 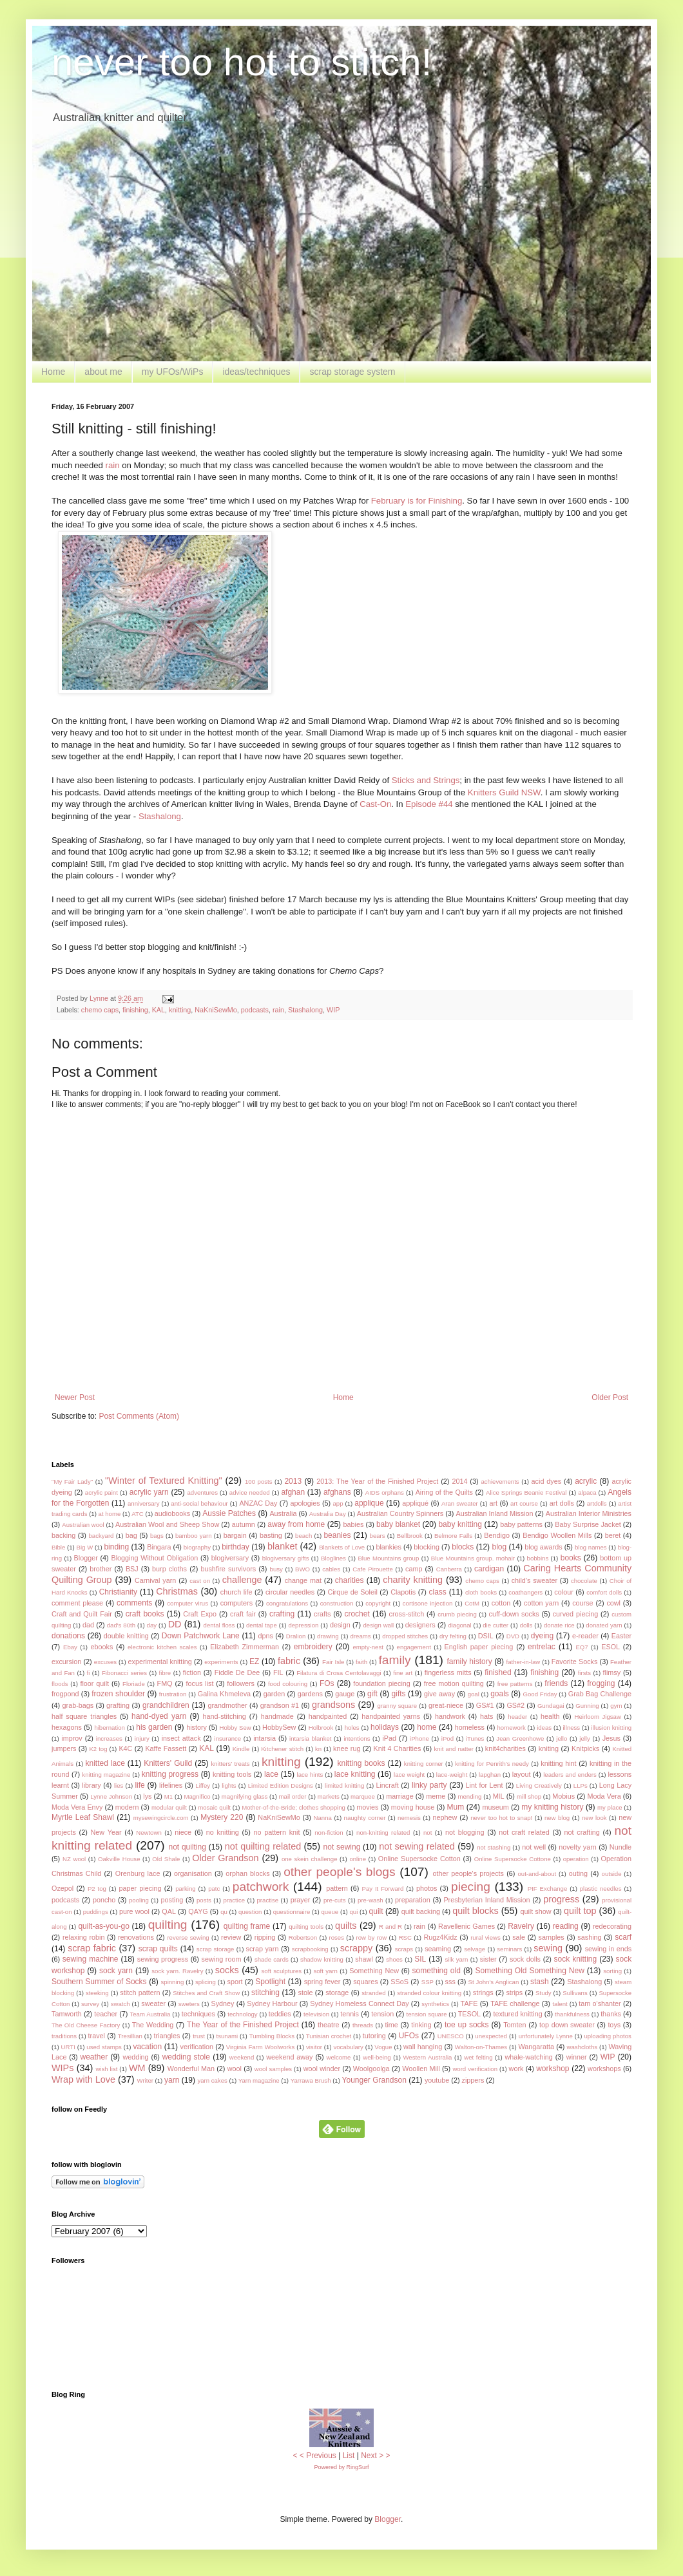 I want to click on non-knitting related, so click(x=383, y=1832).